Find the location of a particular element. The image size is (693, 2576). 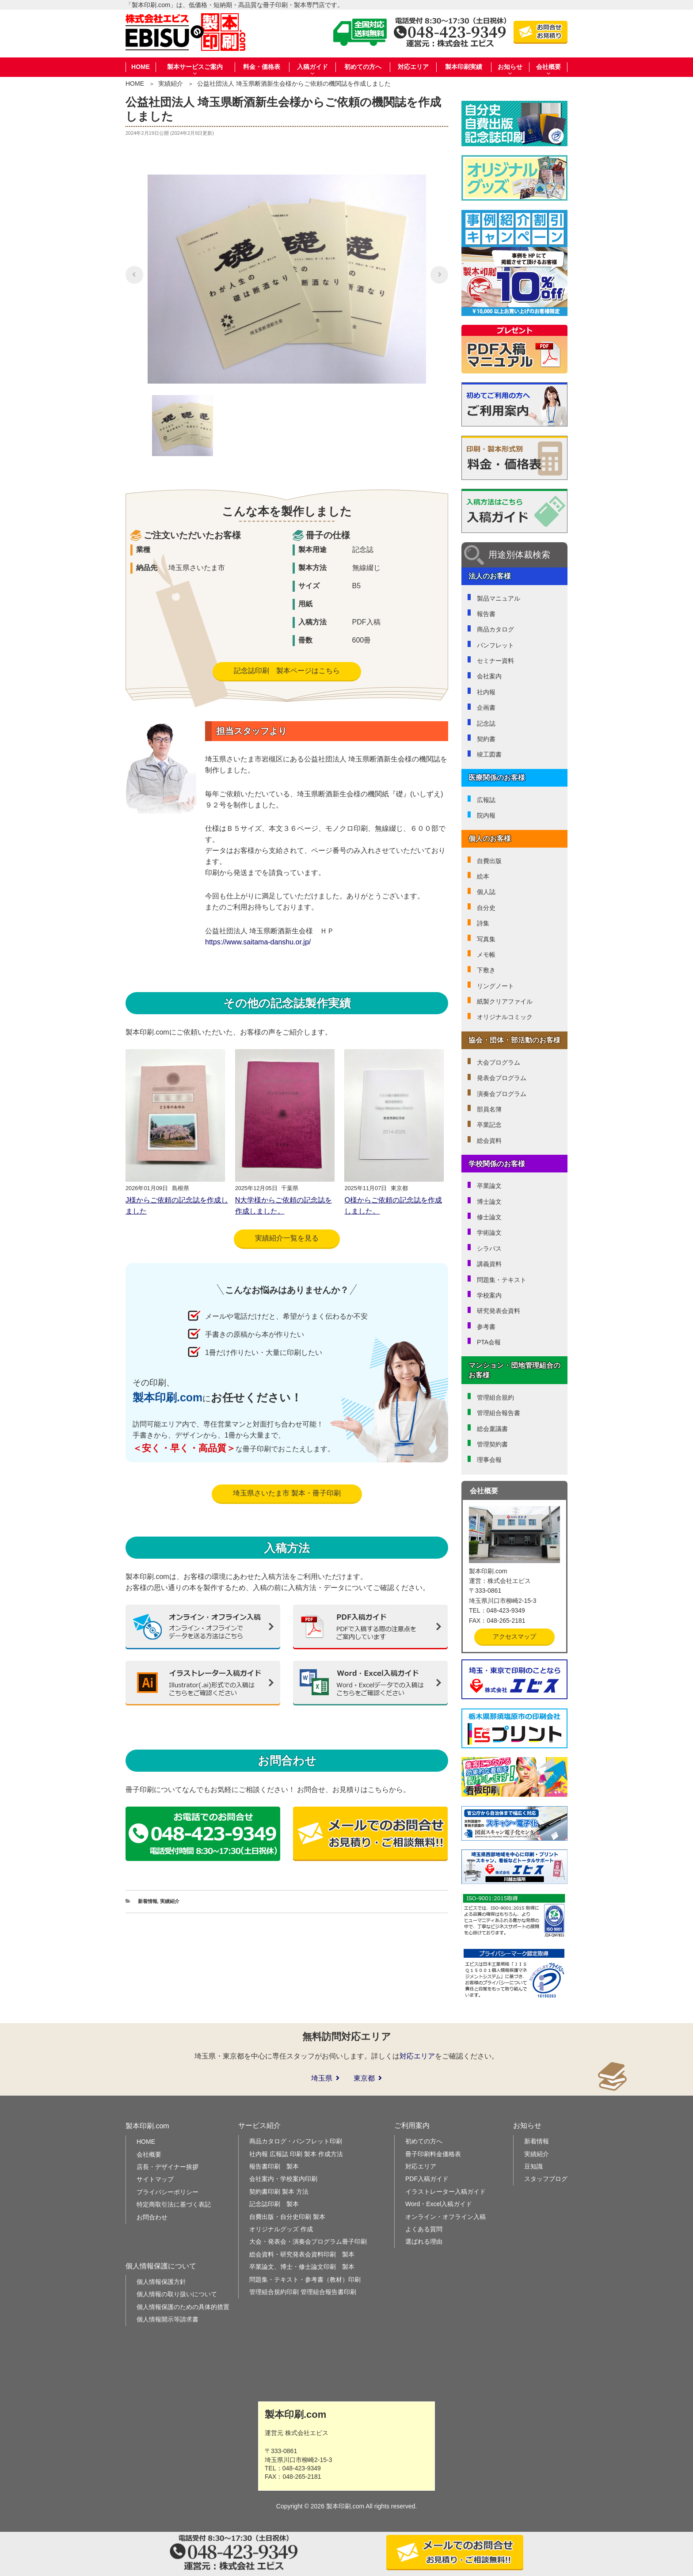

管理契約書 is located at coordinates (492, 1444).